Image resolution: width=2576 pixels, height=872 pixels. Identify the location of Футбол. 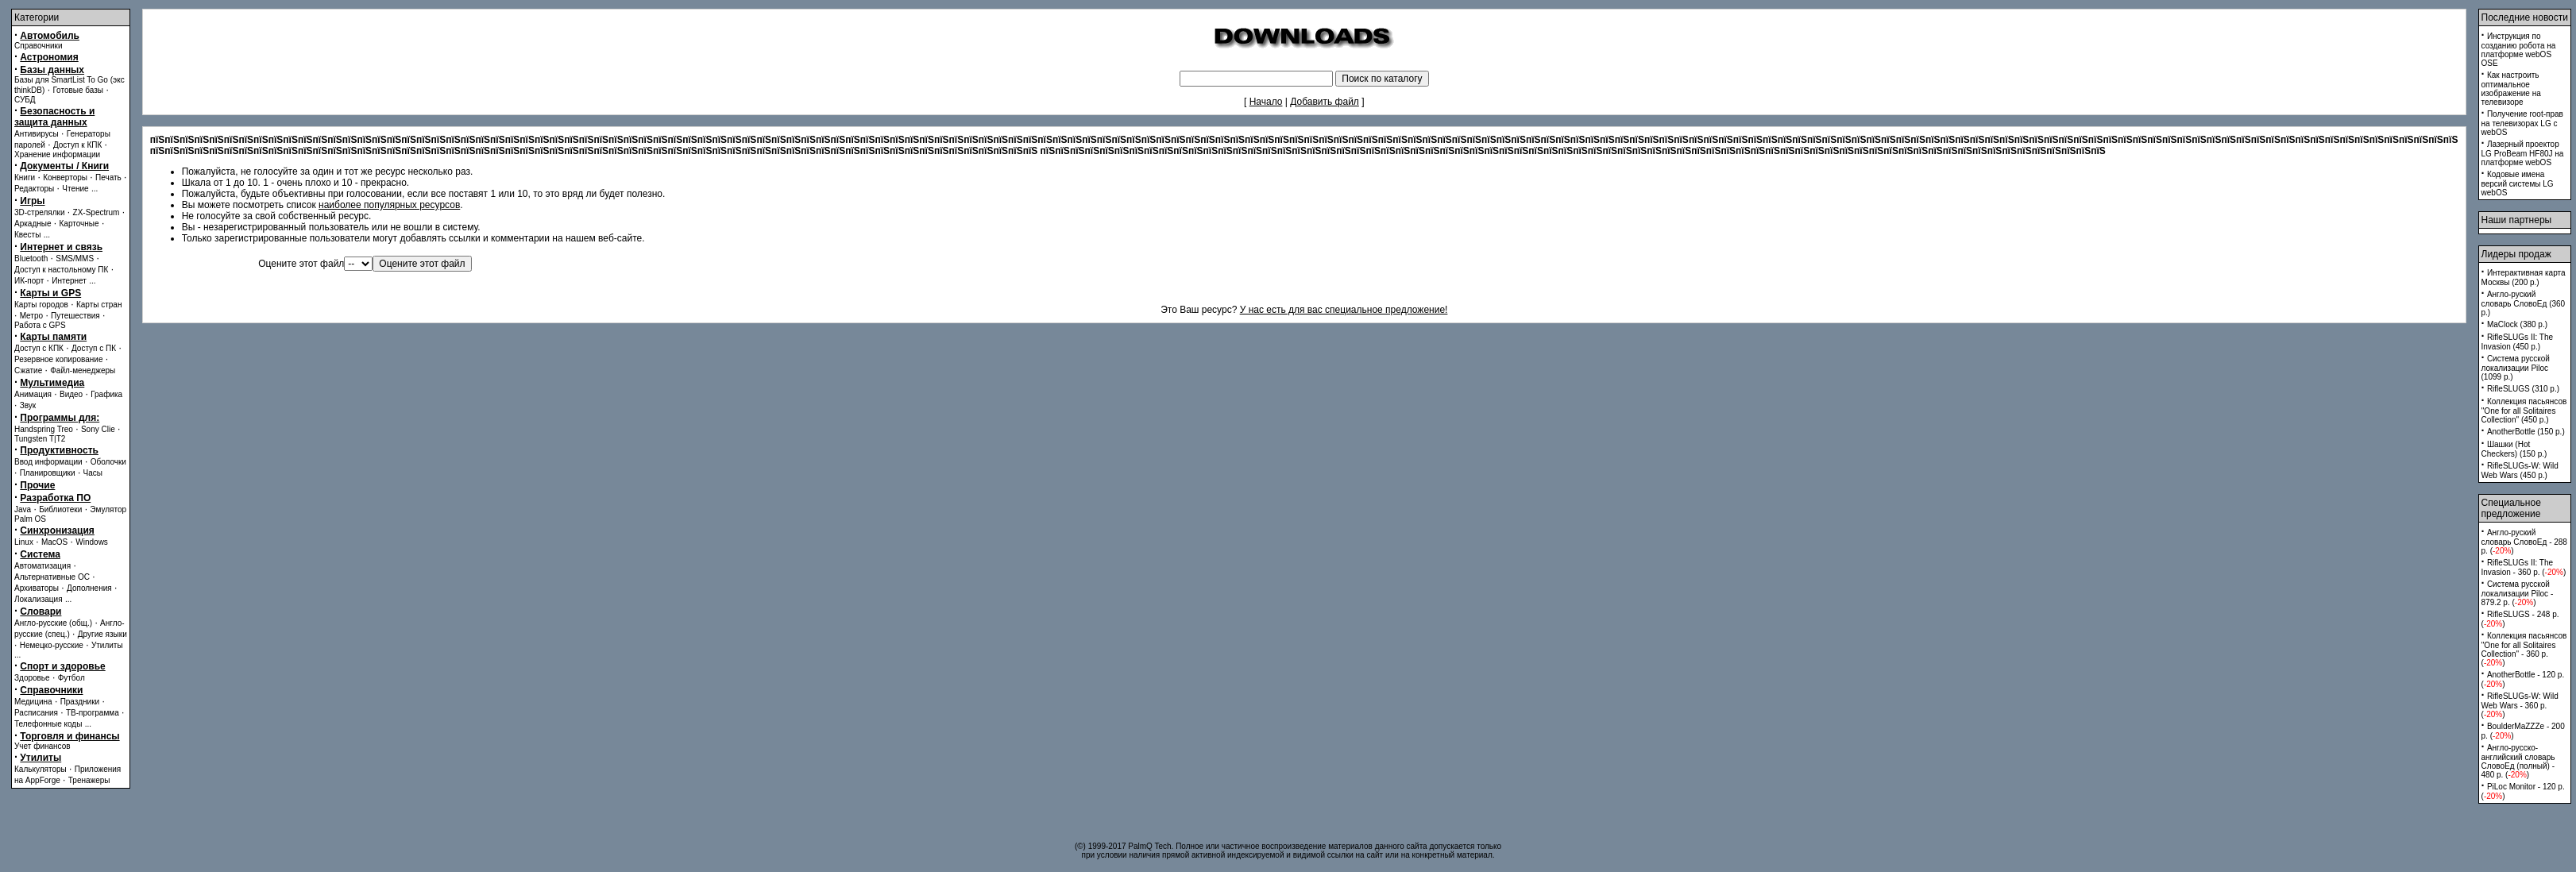
(71, 677).